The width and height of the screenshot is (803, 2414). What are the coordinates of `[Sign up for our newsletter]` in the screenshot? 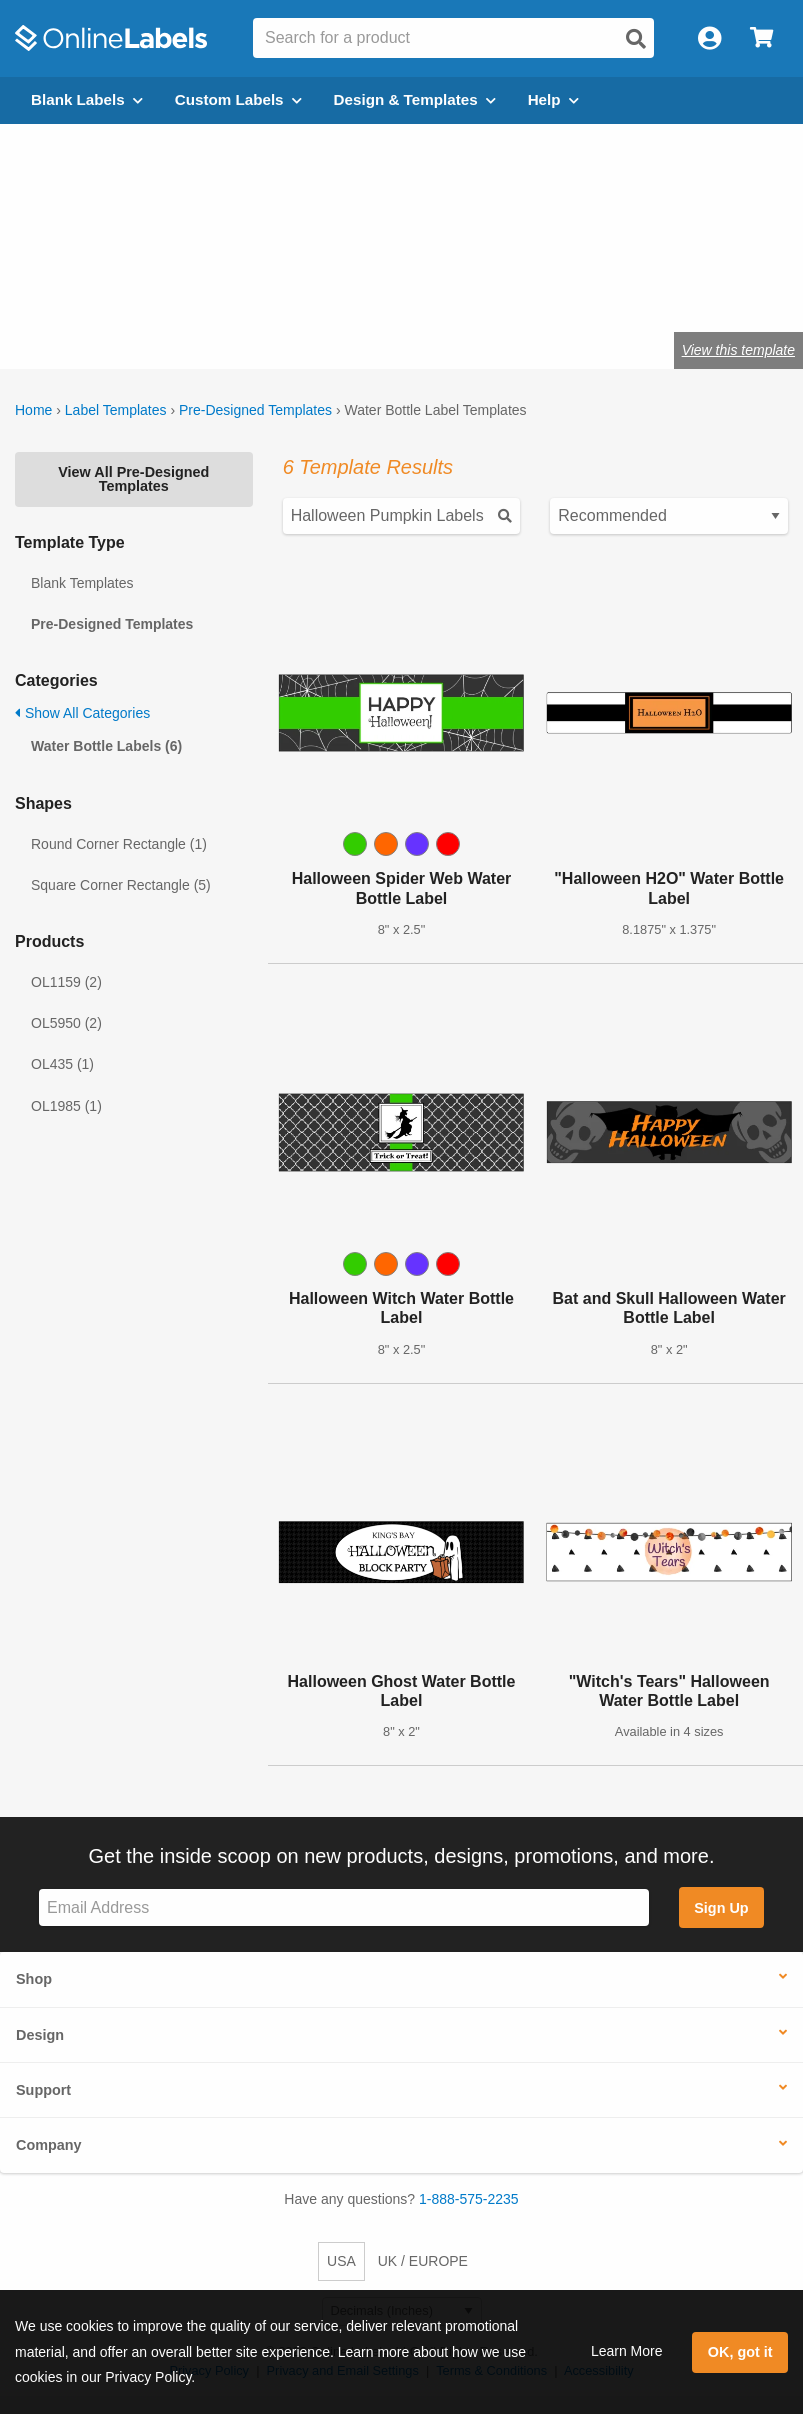 It's located at (344, 1907).